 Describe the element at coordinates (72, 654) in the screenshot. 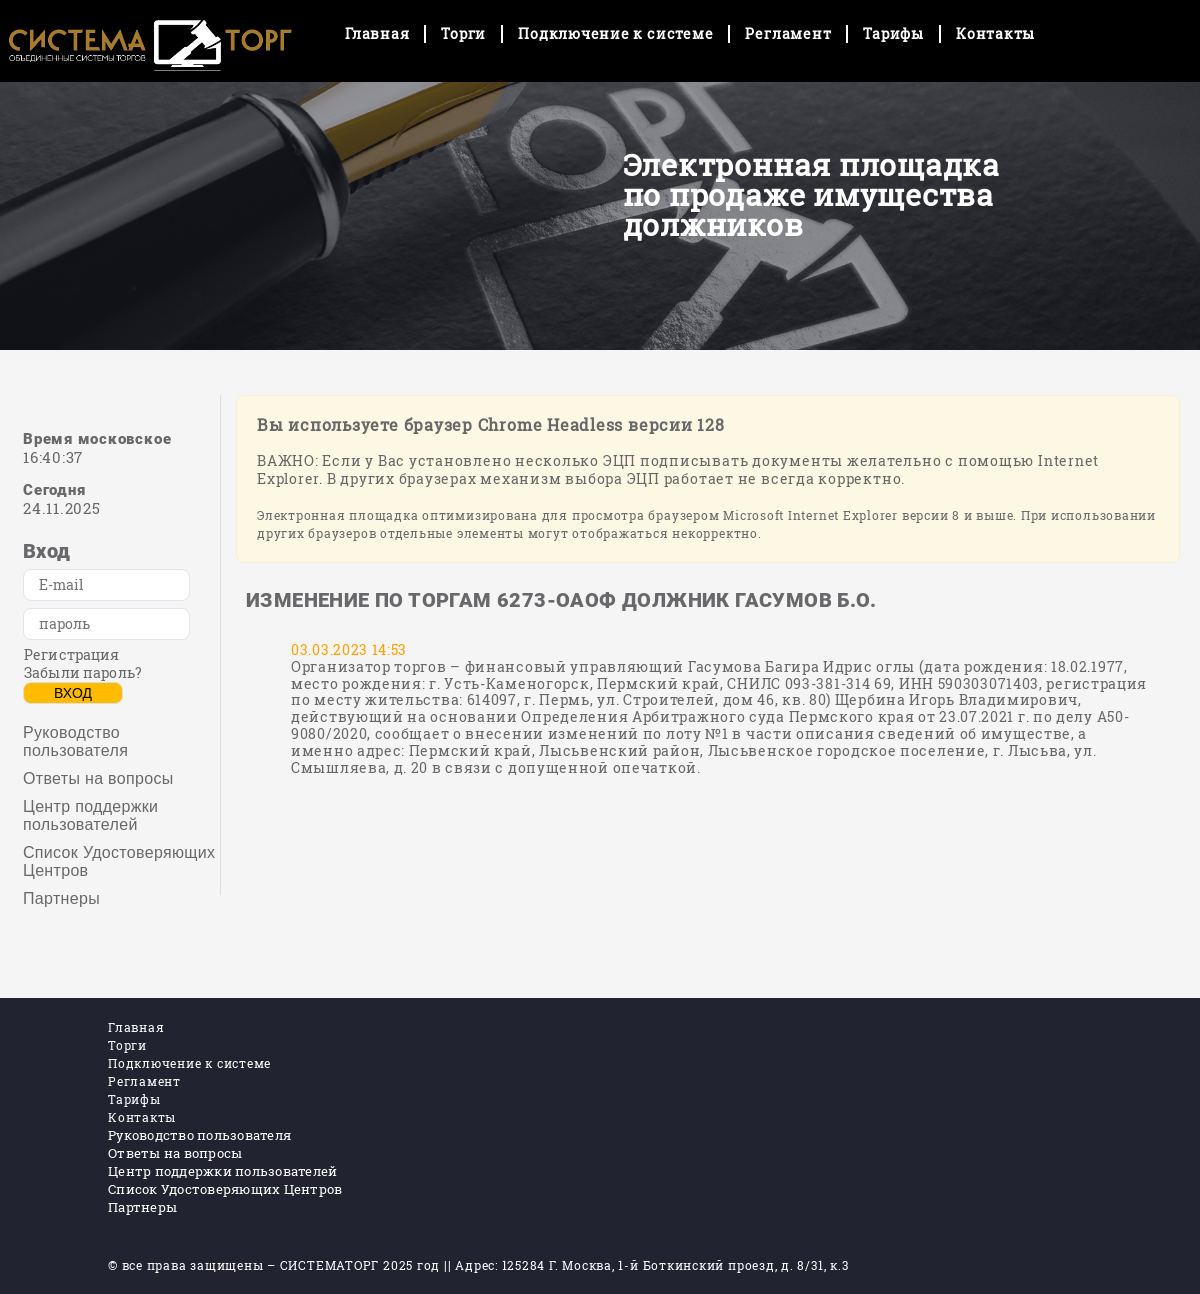

I see `Регистрация` at that location.